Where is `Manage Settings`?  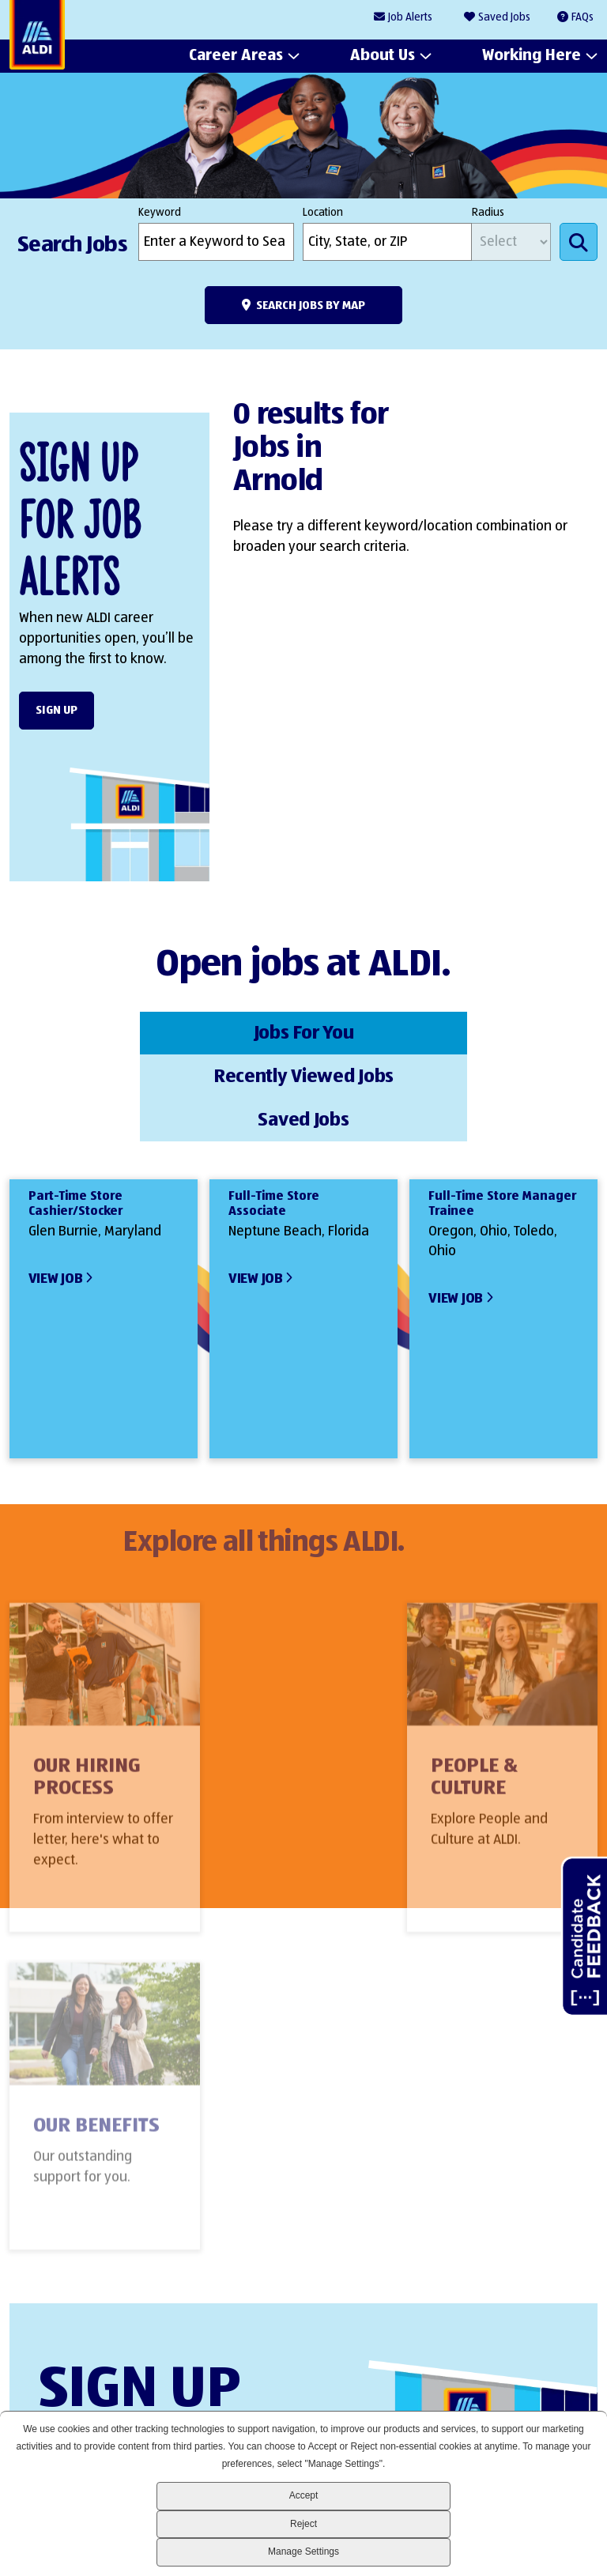 Manage Settings is located at coordinates (303, 2551).